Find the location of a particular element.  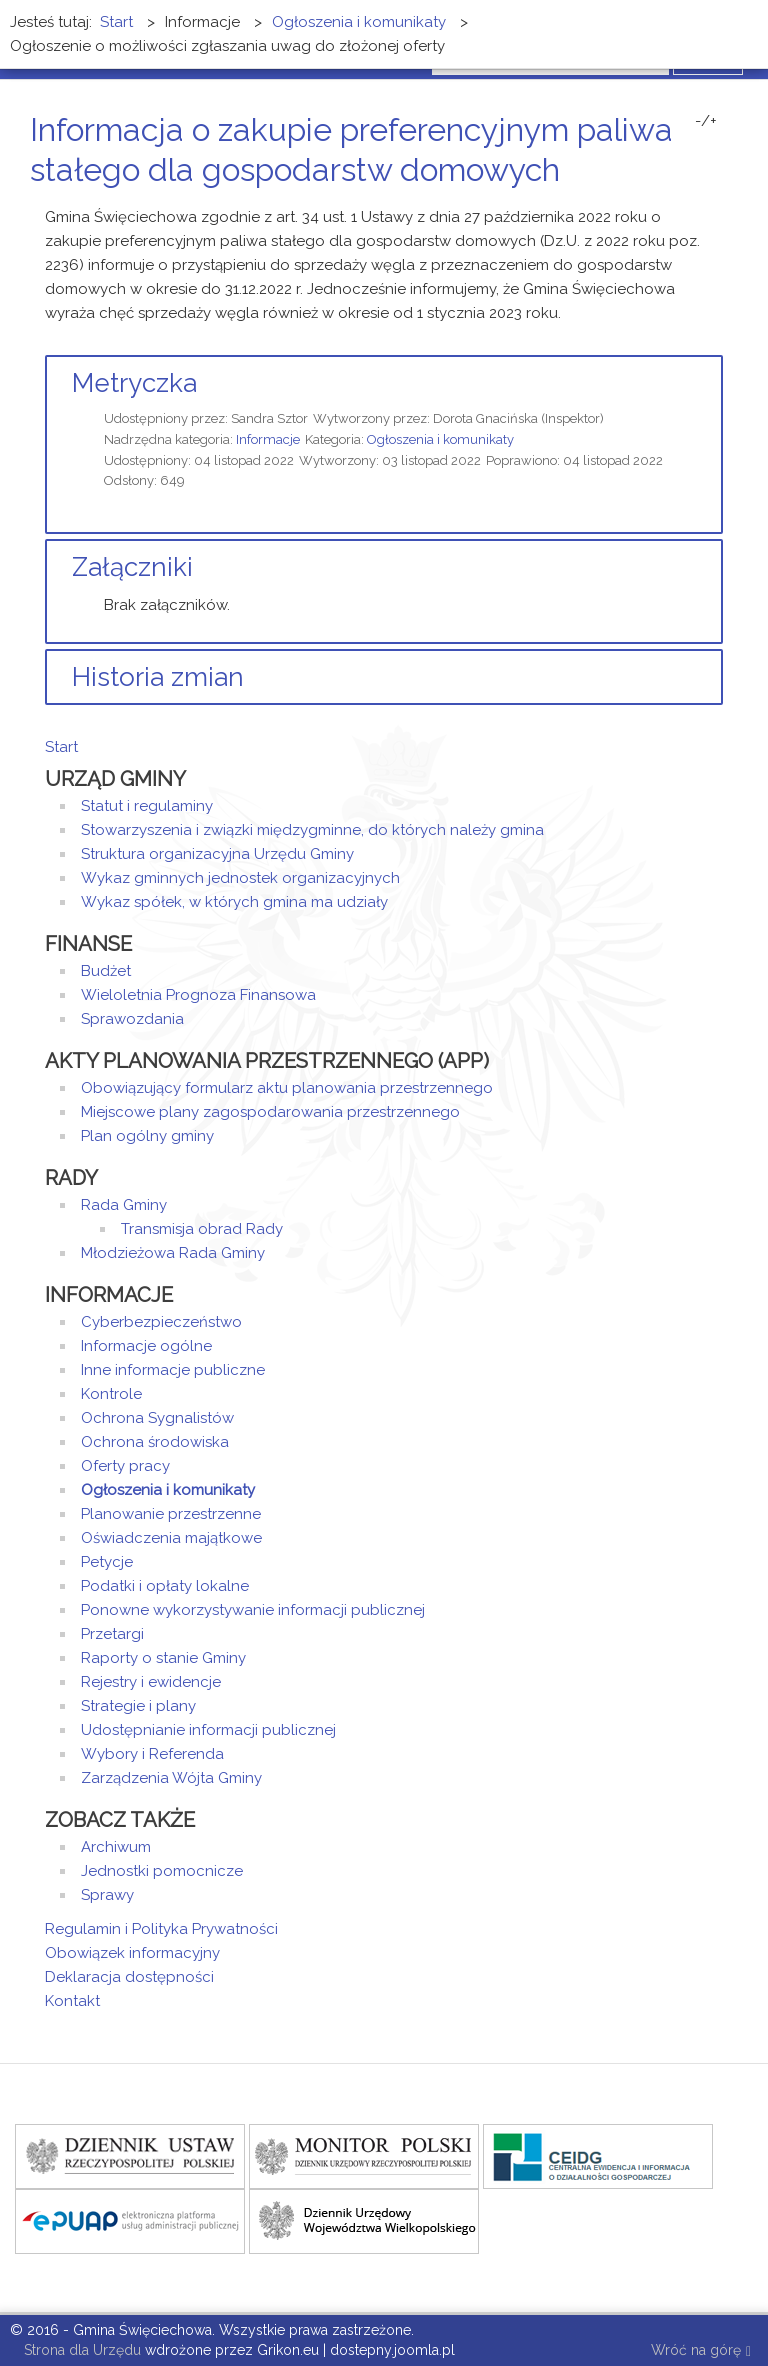

Kontakt is located at coordinates (72, 2001).